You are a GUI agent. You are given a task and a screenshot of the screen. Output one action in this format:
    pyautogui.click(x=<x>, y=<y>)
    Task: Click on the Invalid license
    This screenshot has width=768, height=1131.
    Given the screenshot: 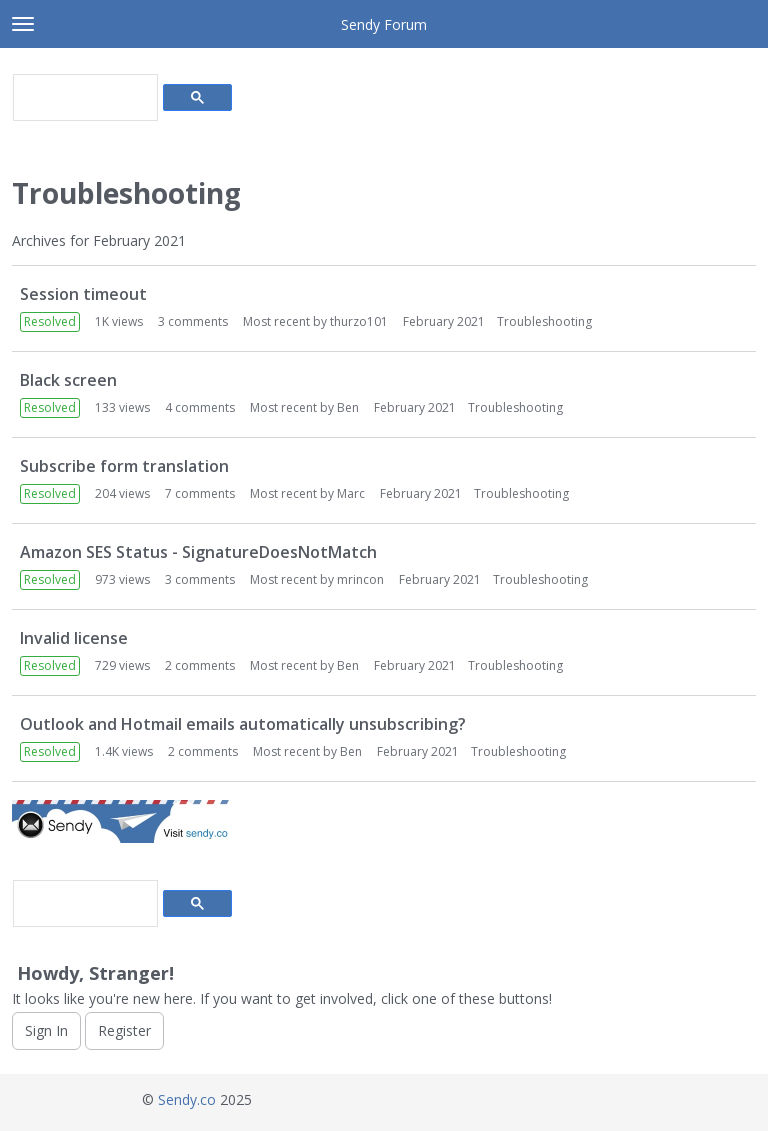 What is the action you would take?
    pyautogui.click(x=74, y=638)
    